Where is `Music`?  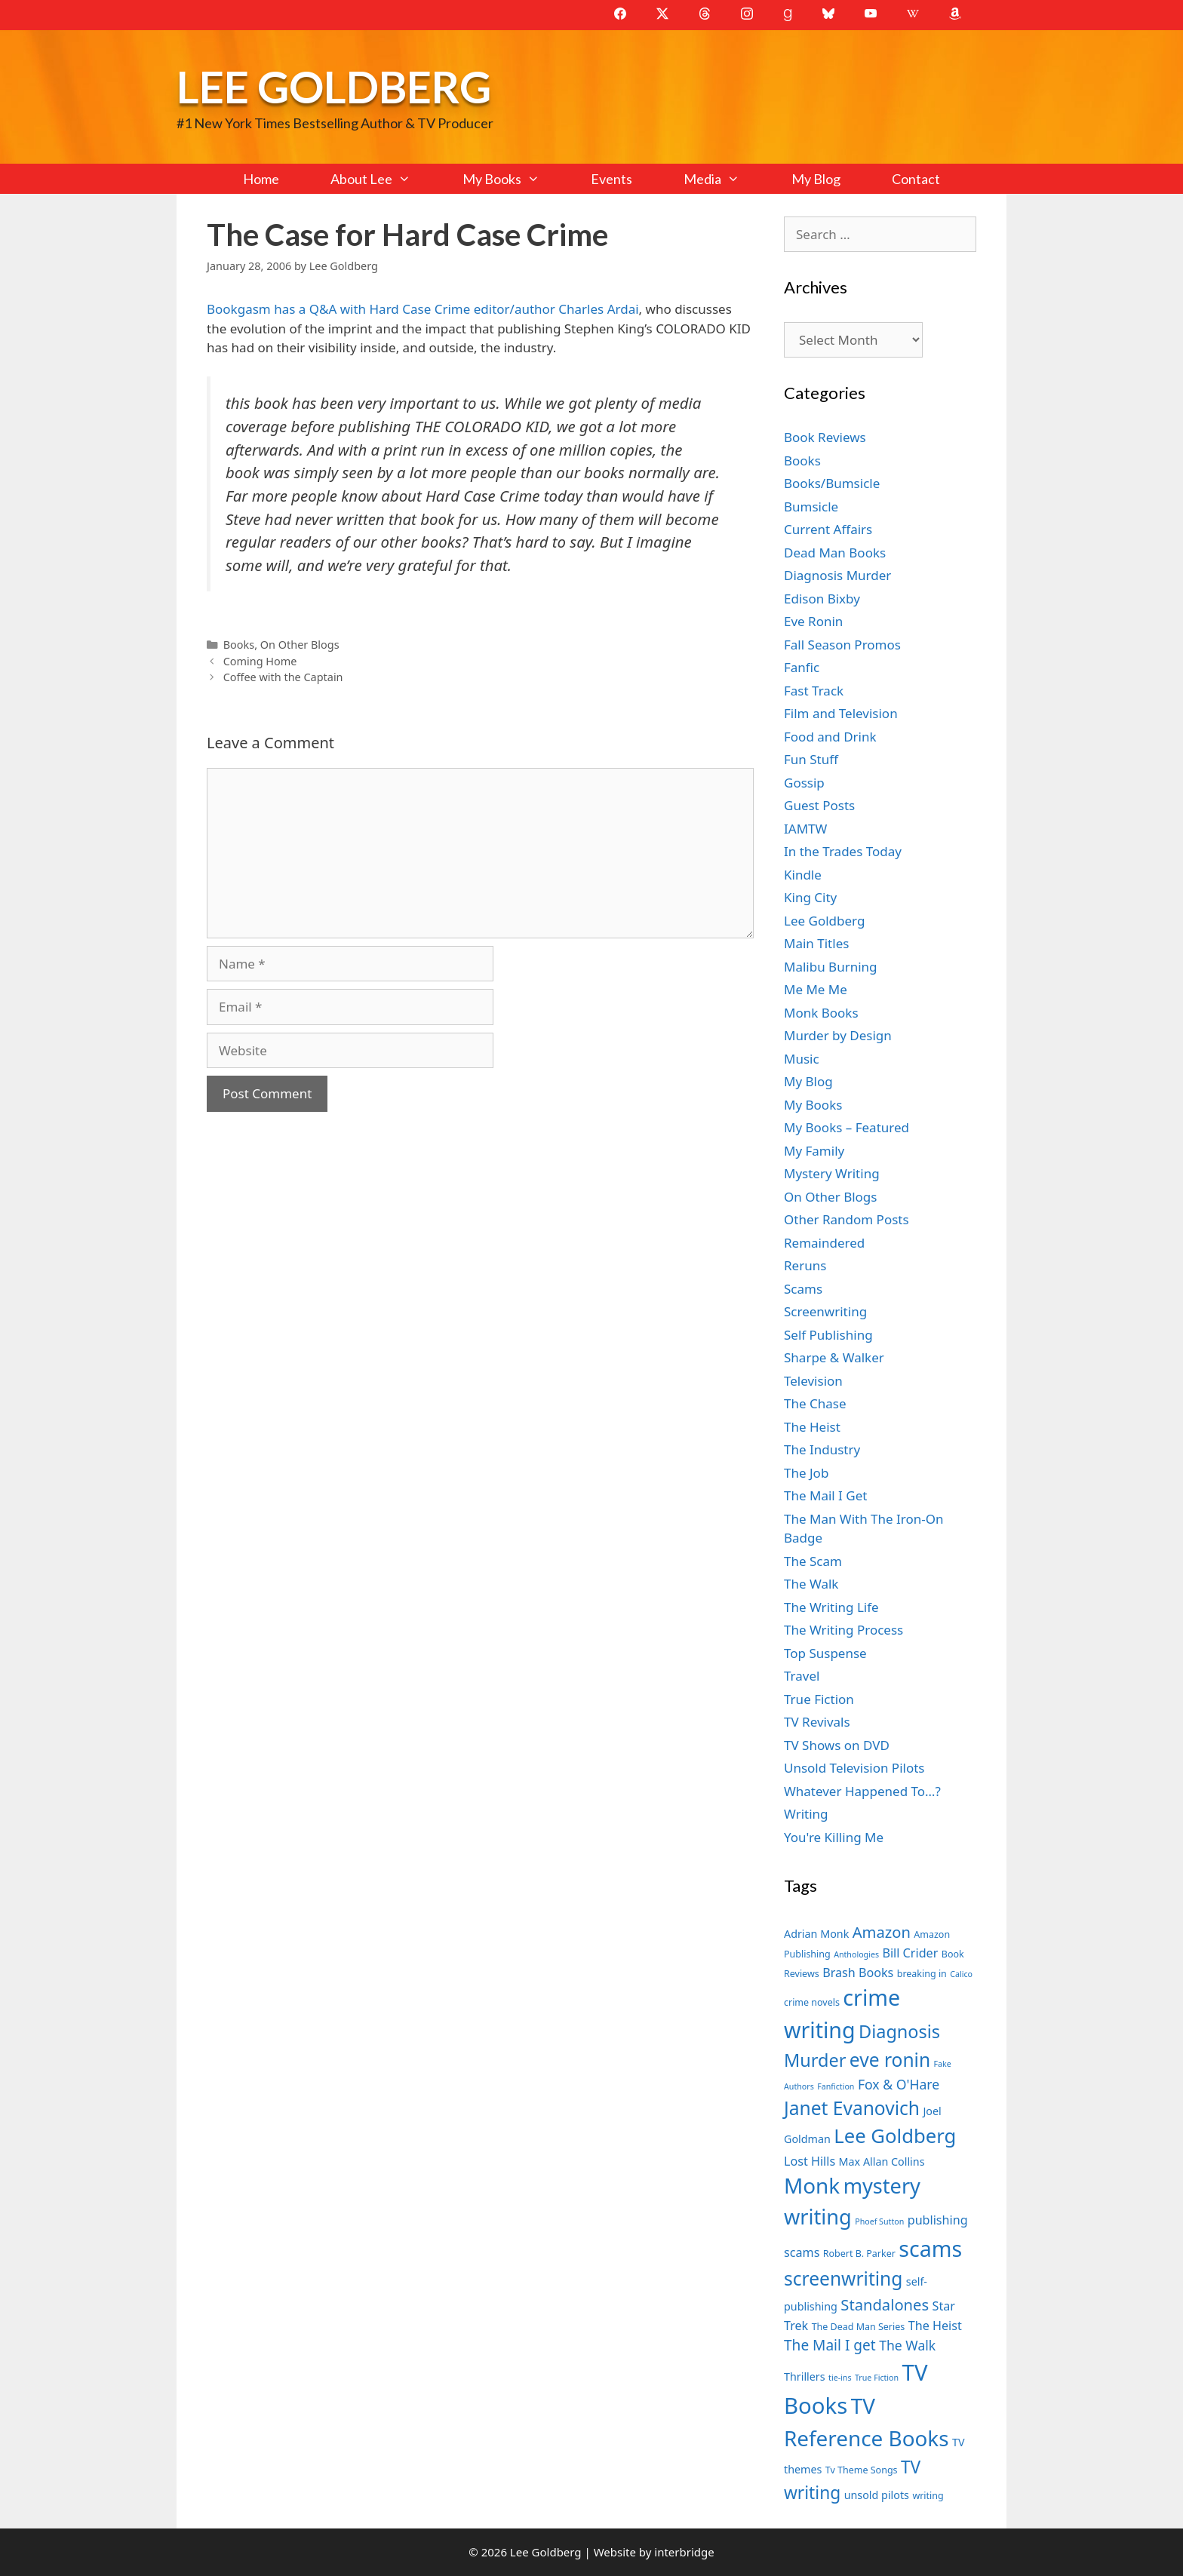 Music is located at coordinates (801, 1058).